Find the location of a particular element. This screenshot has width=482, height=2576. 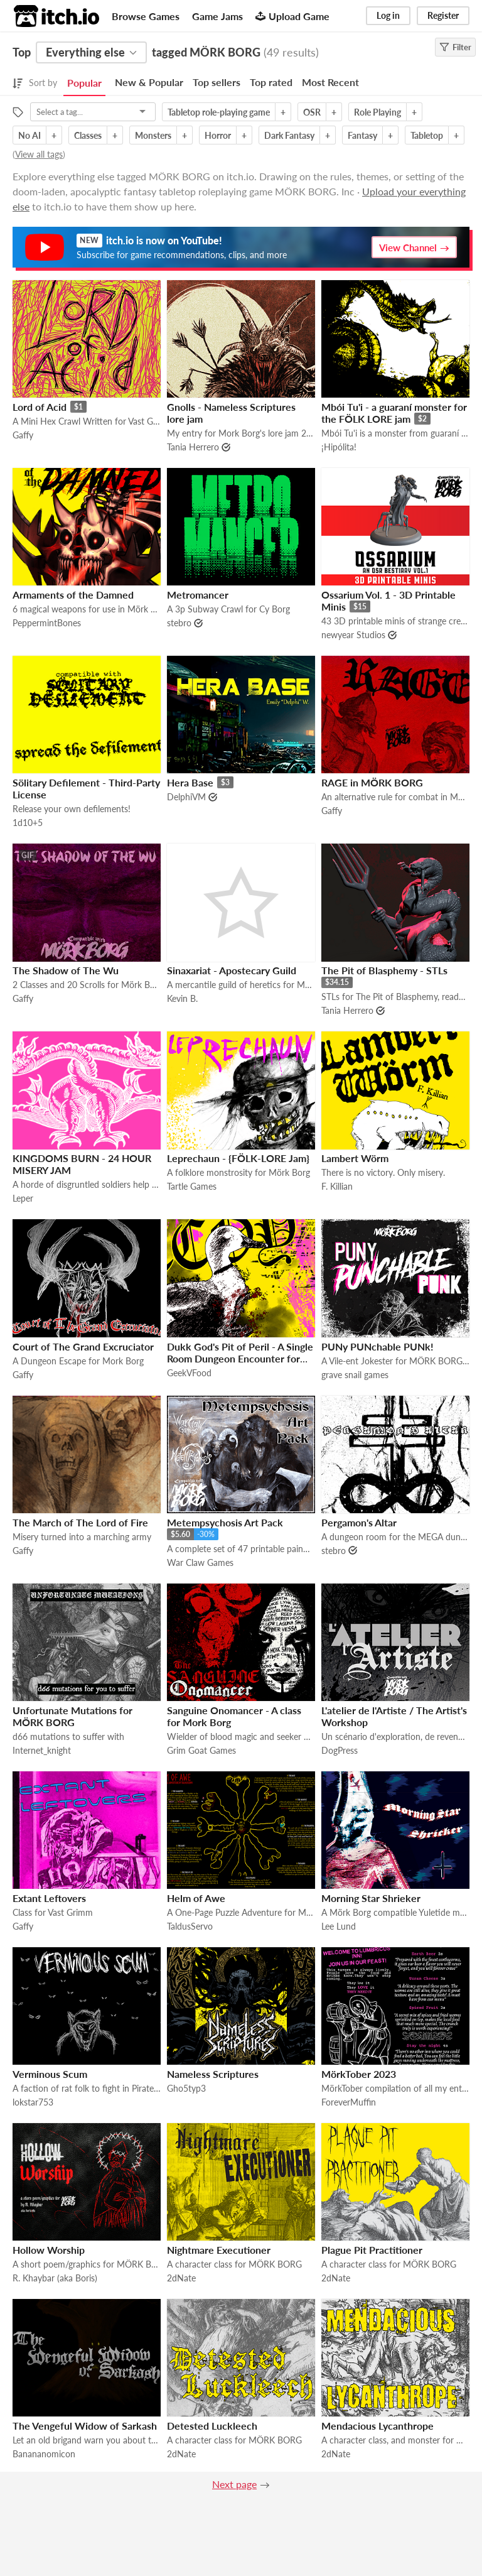

PUNy PUNchable PUNk! is located at coordinates (377, 1346).